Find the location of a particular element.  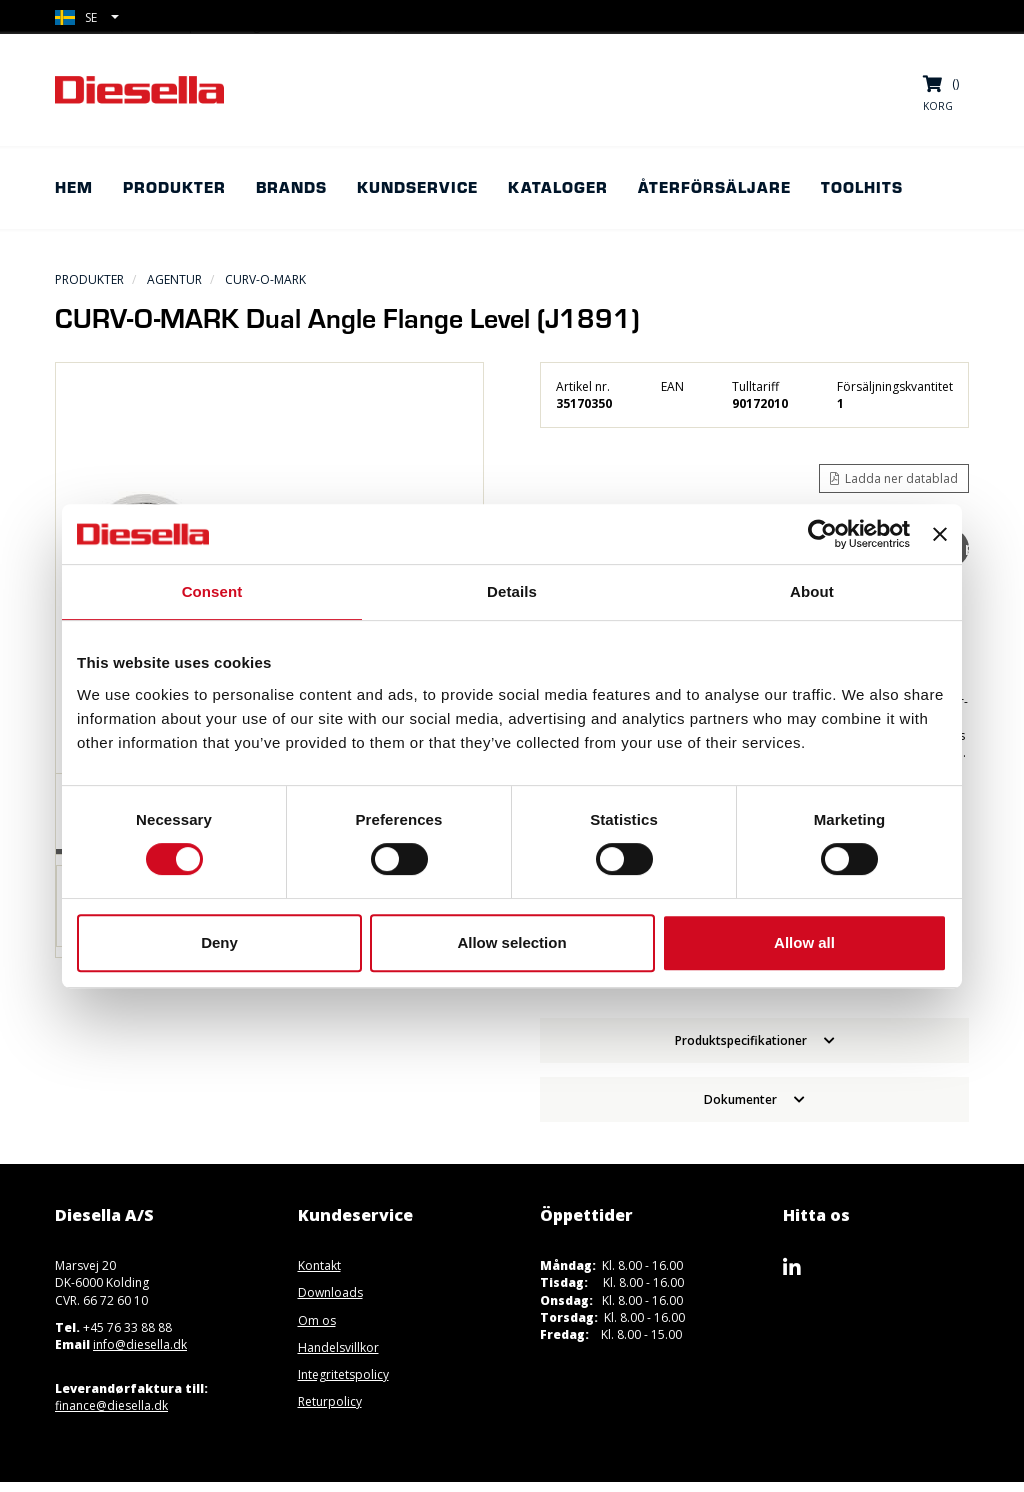

Handelsvillkor is located at coordinates (338, 1347).